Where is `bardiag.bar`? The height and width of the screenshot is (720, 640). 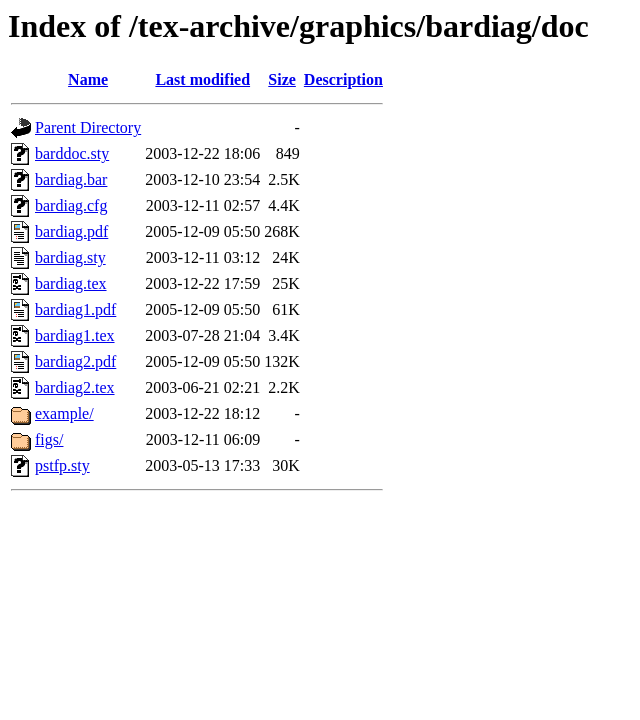
bardiag.bar is located at coordinates (71, 179).